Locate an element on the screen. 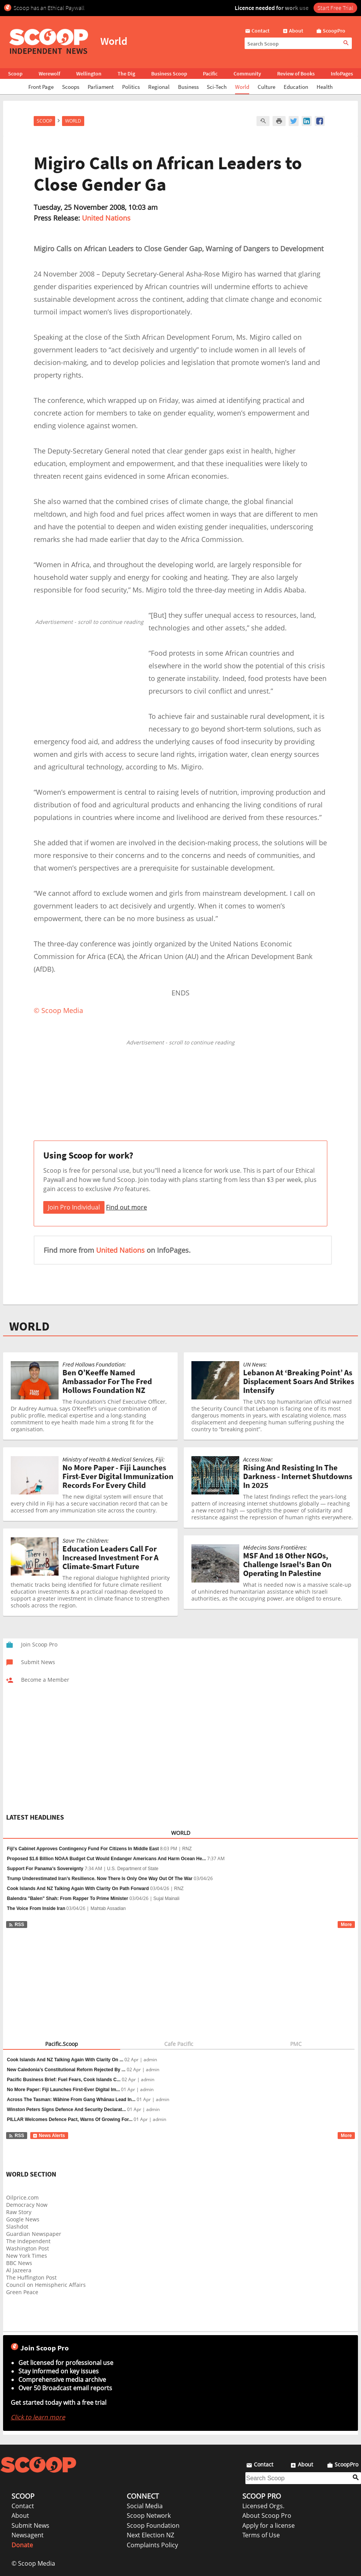  More is located at coordinates (346, 1924).